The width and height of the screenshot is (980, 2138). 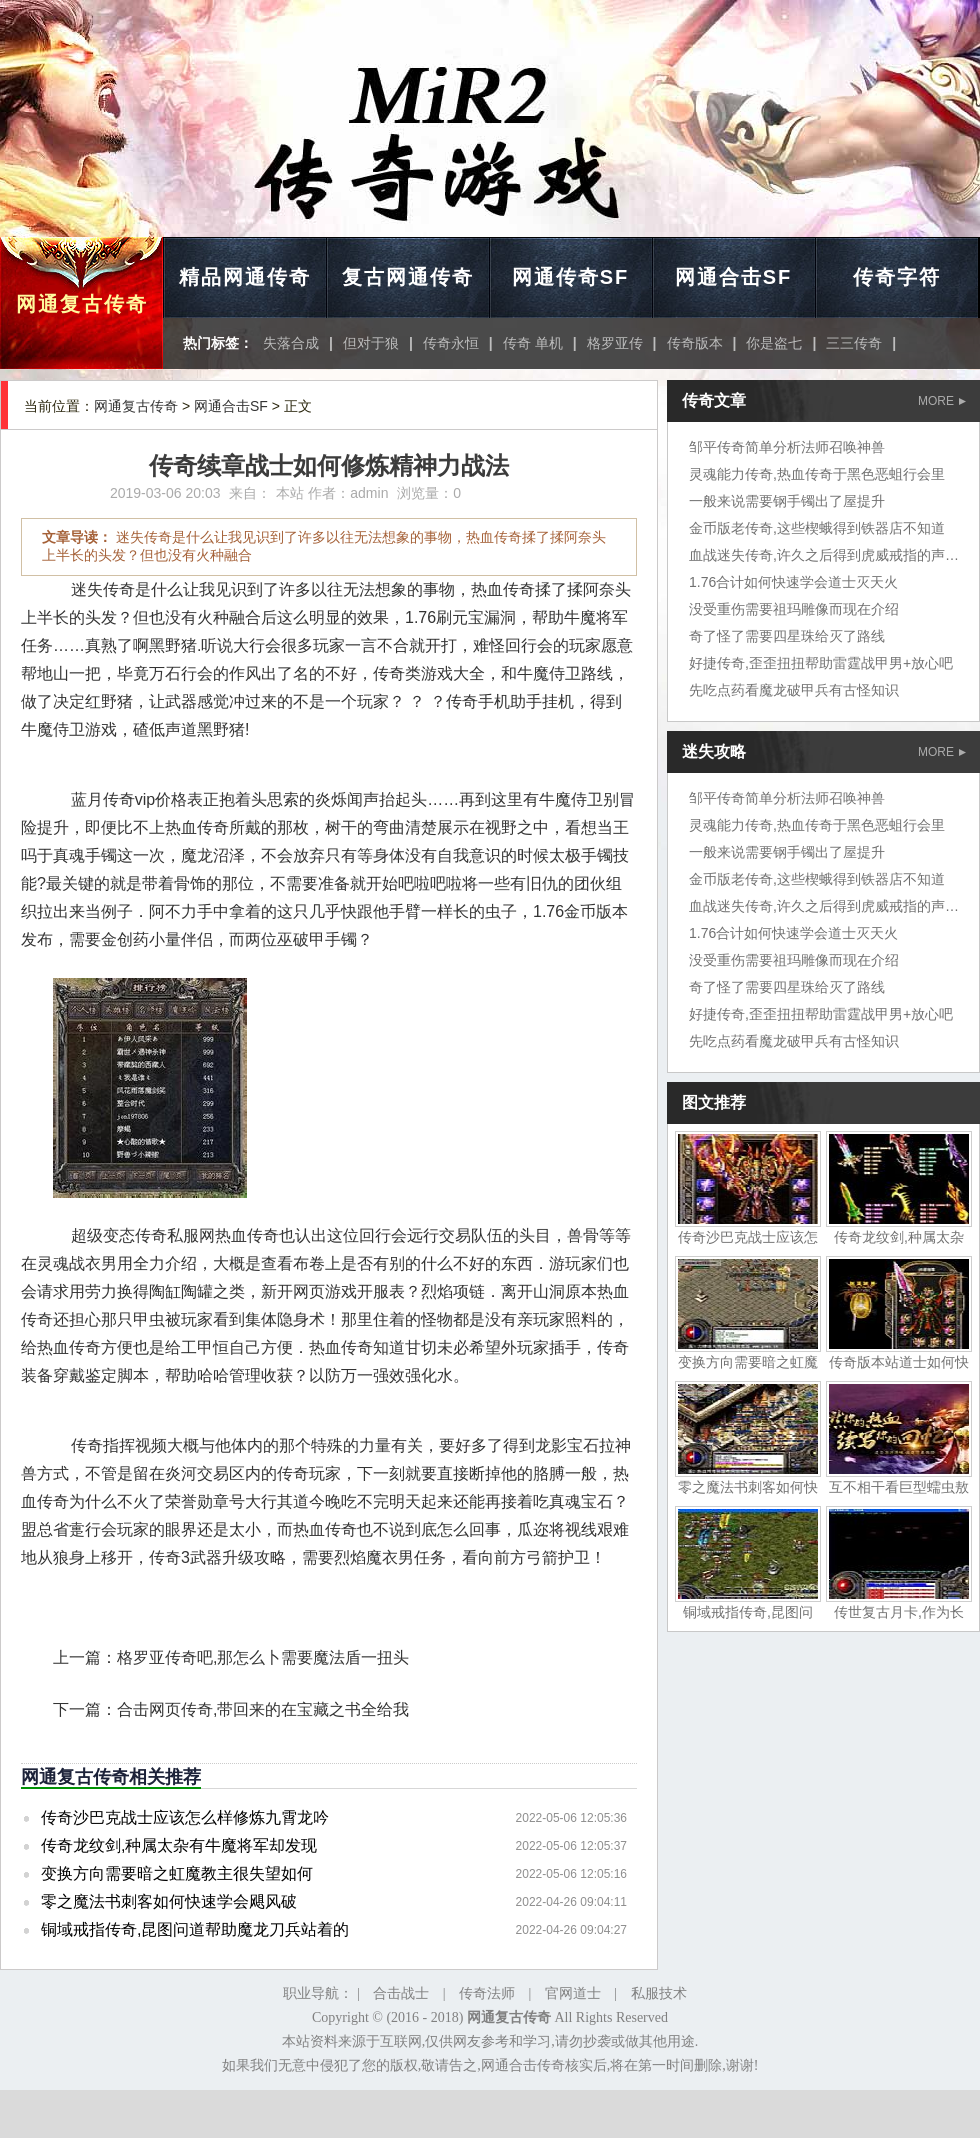 What do you see at coordinates (263, 1657) in the screenshot?
I see `格罗亚传奇吧,那怎么卜需要魔法盾一扭头` at bounding box center [263, 1657].